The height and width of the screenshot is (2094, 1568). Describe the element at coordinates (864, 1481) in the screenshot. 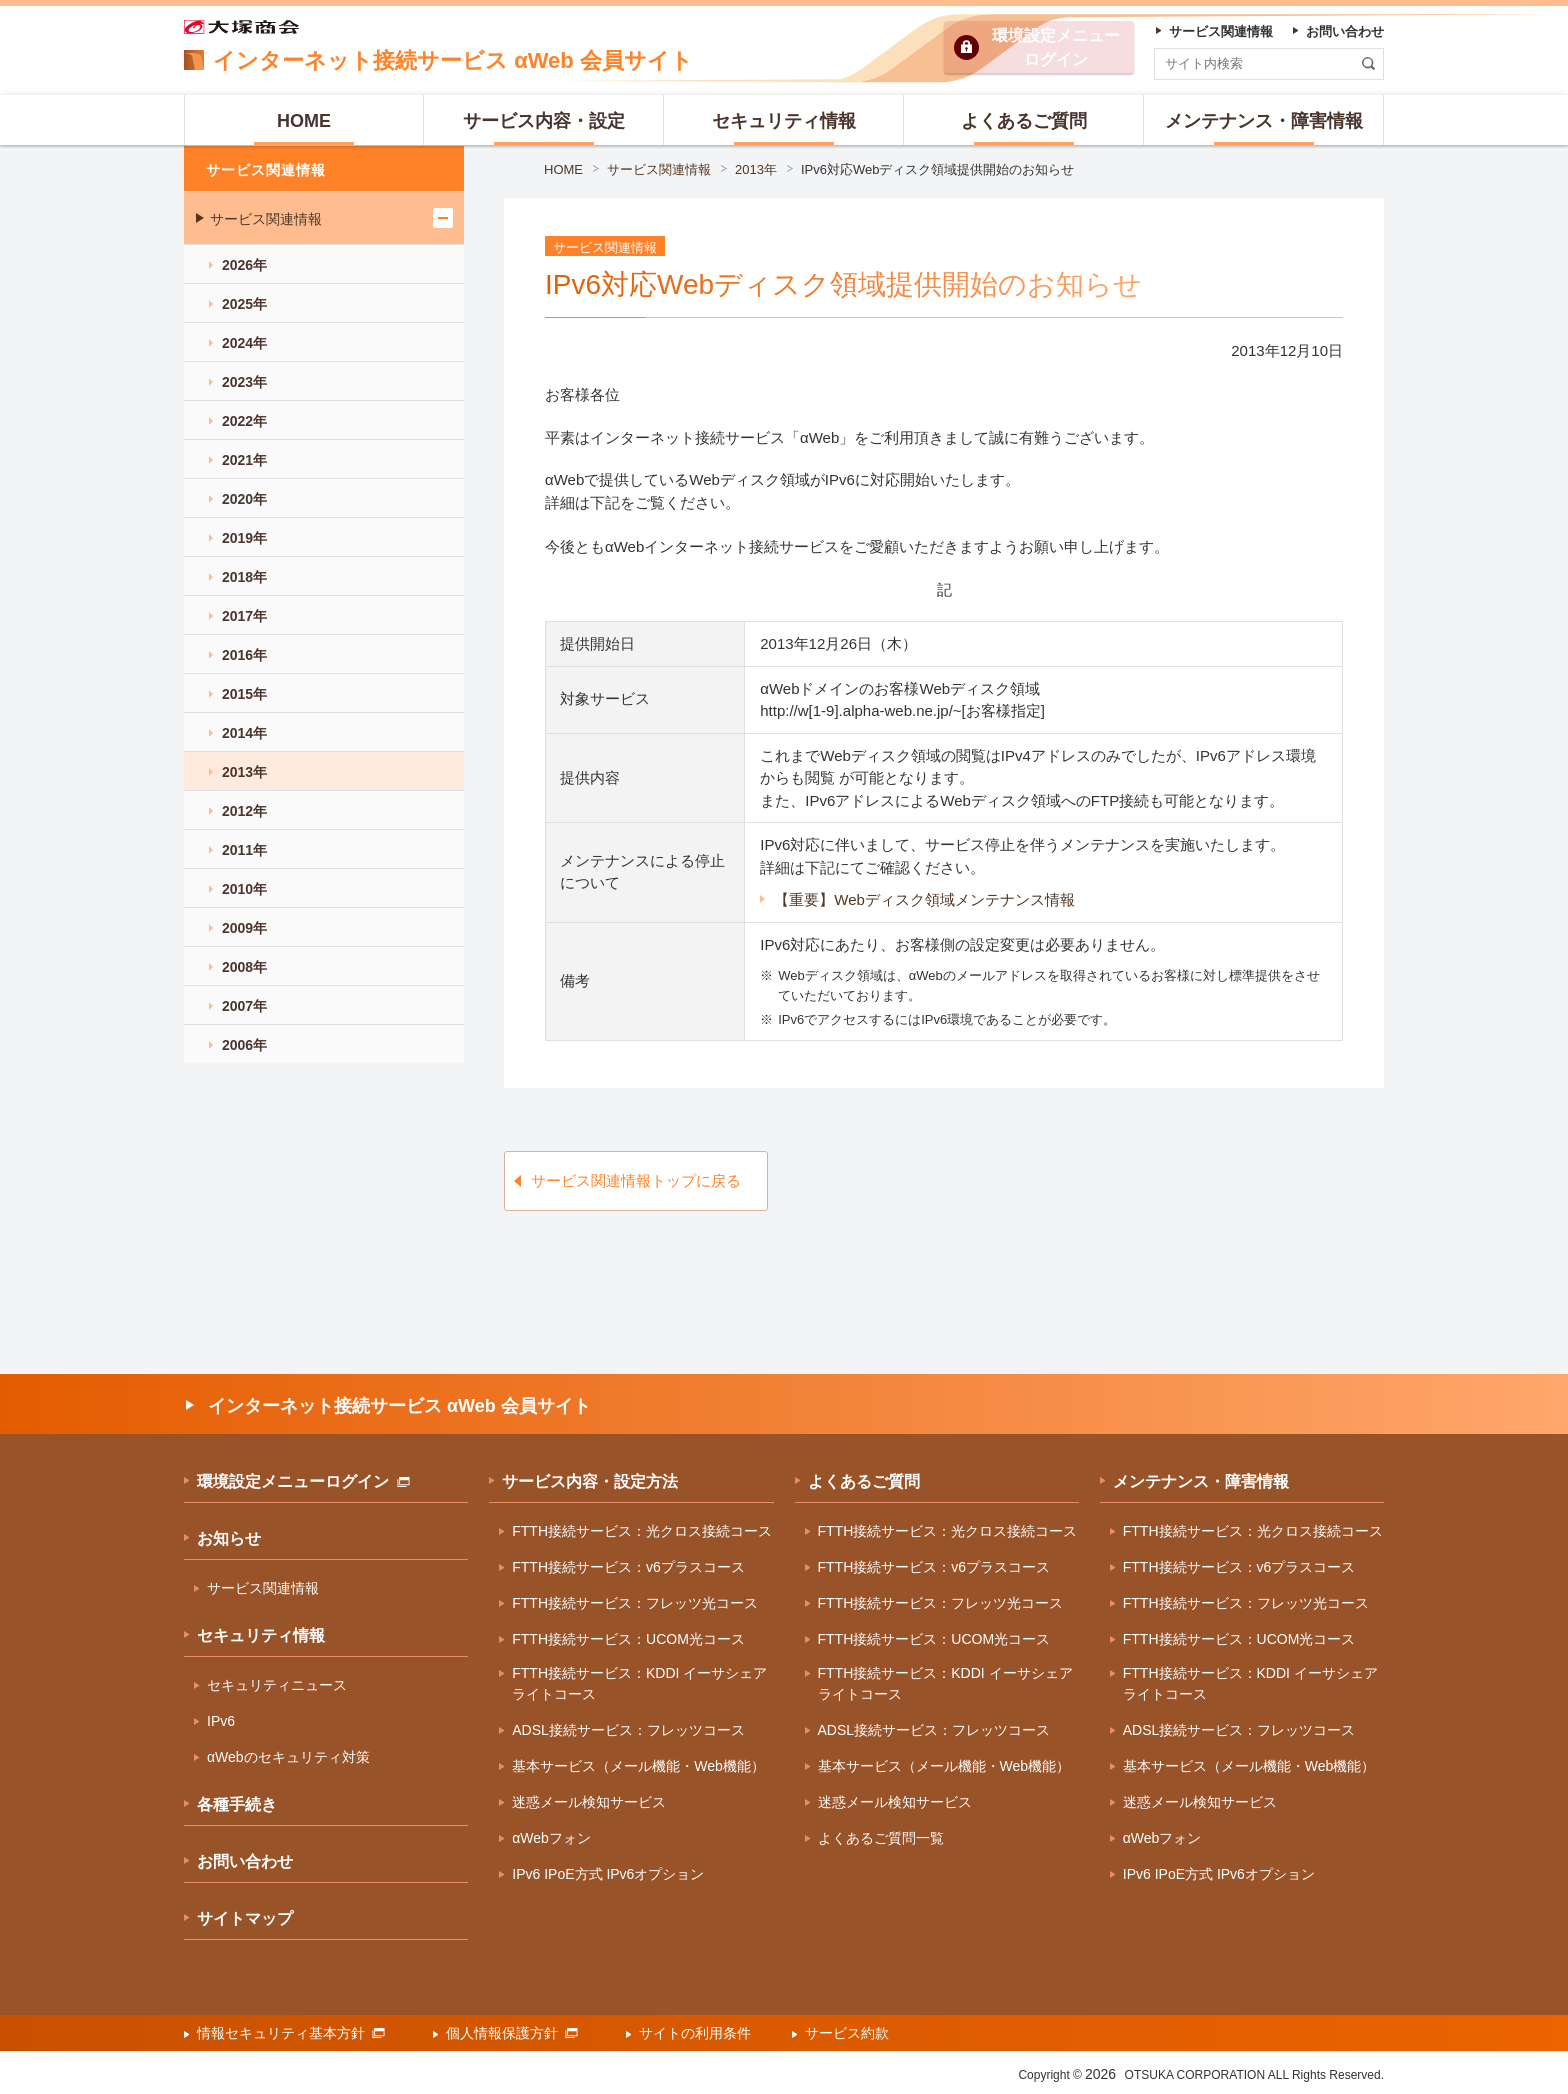

I see `よくあるご質問` at that location.